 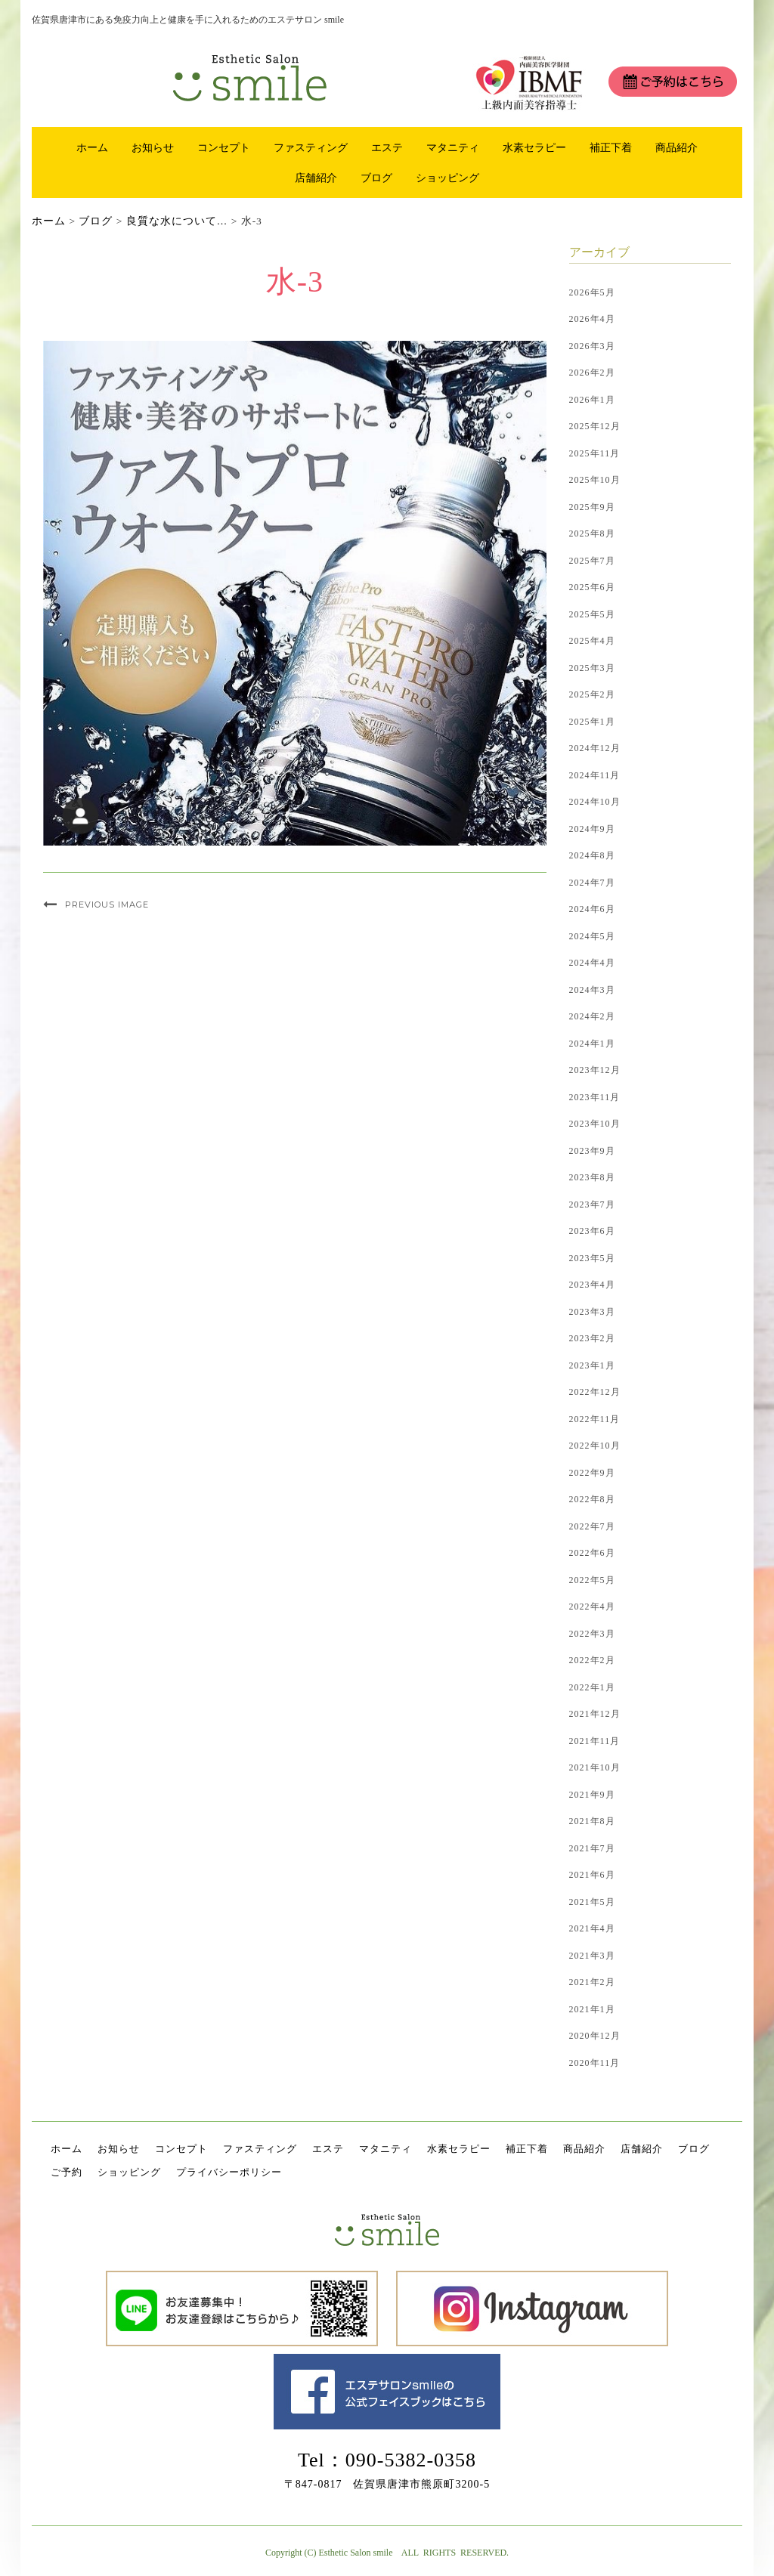 I want to click on 2022年1月, so click(x=592, y=1687).